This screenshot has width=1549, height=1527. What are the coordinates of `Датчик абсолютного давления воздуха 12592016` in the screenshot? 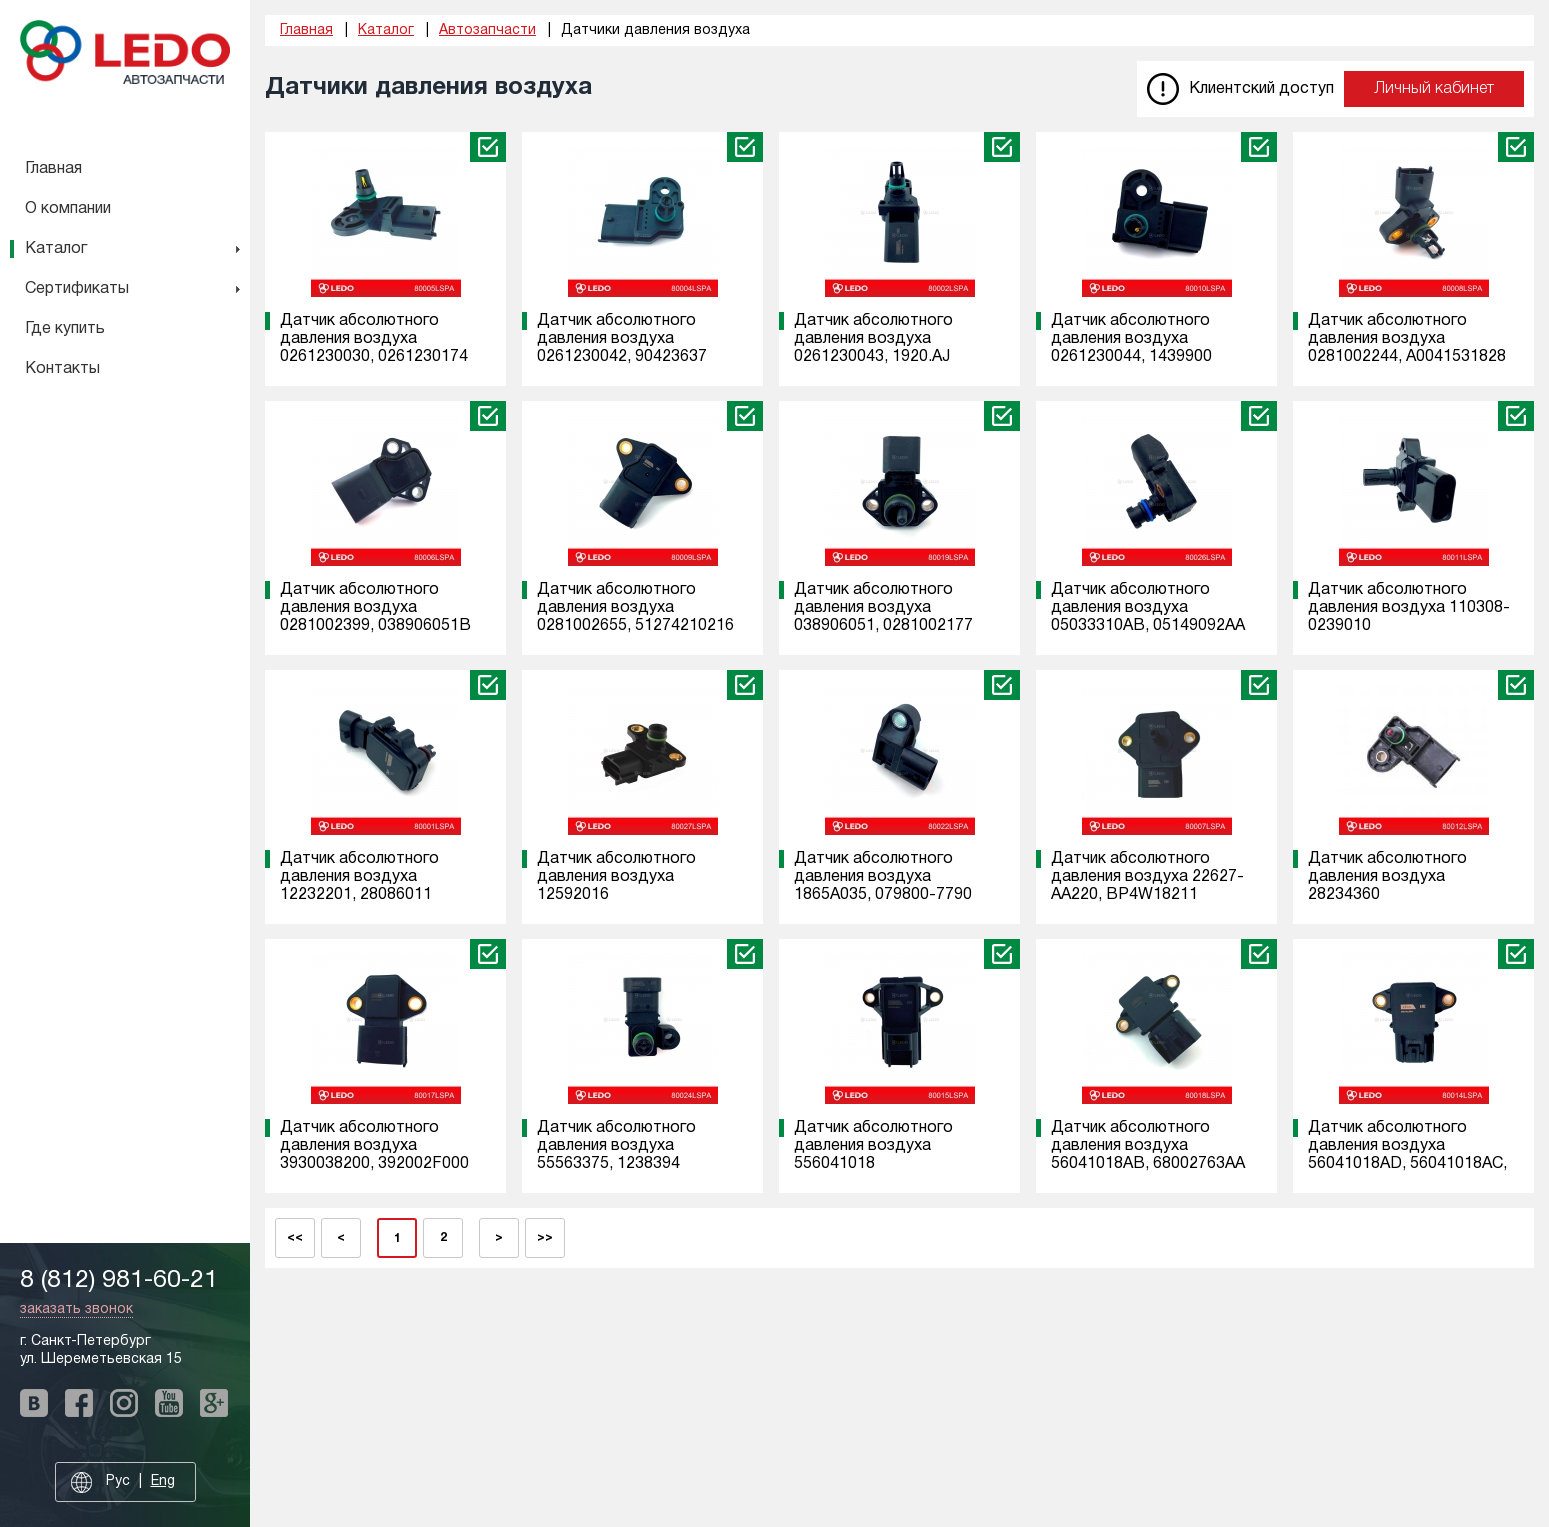 It's located at (616, 877).